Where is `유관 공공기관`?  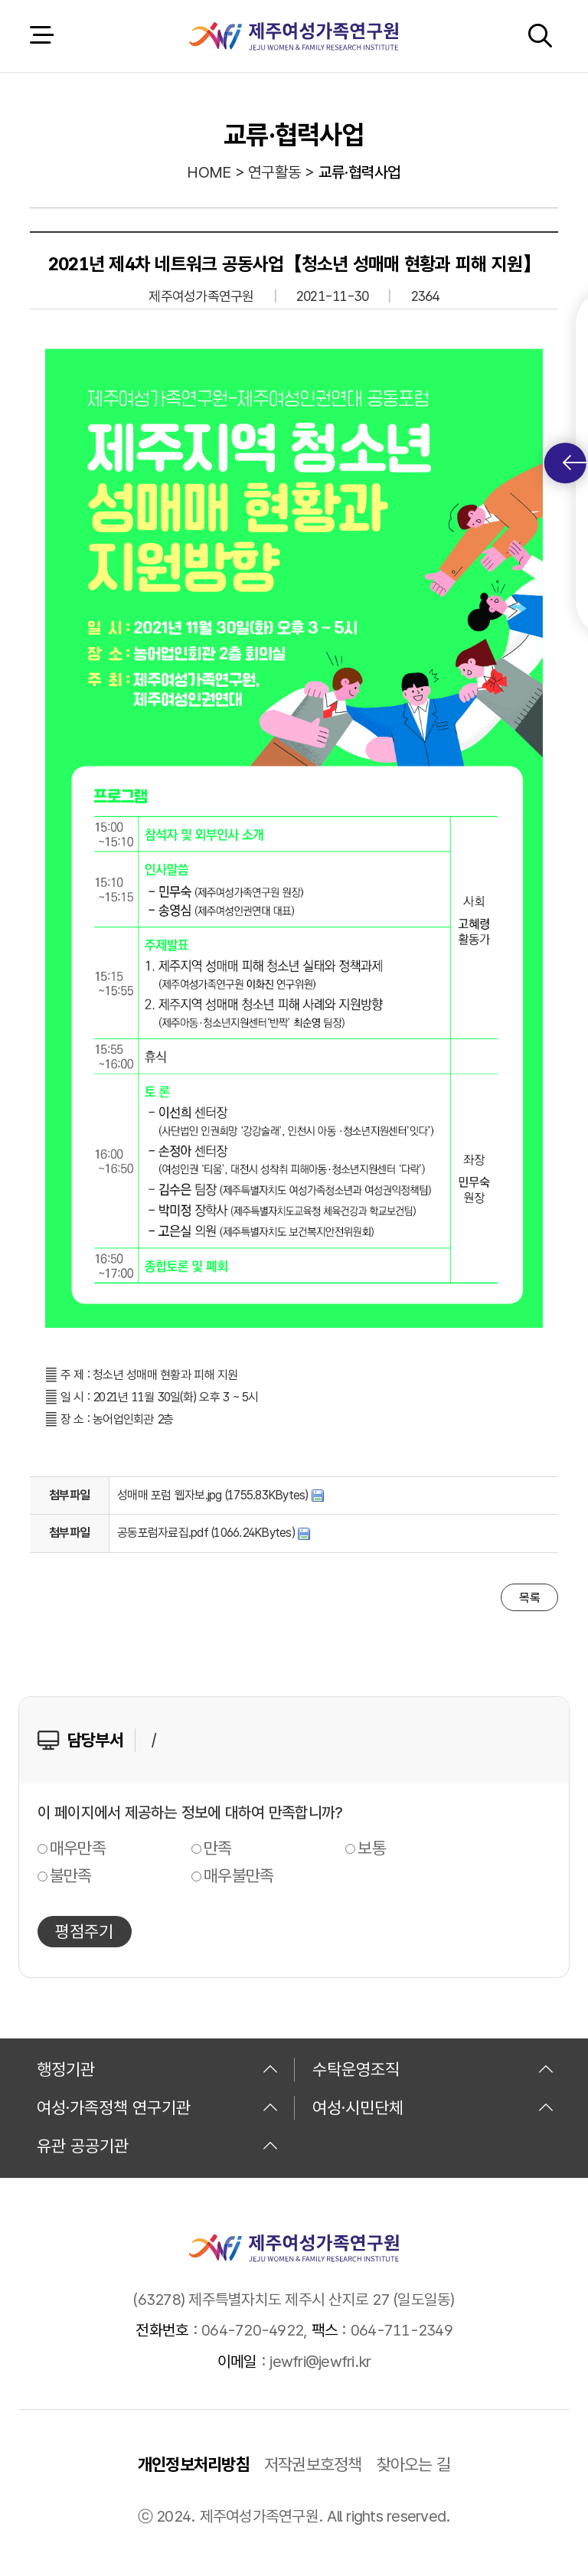 유관 공공기관 is located at coordinates (158, 2146).